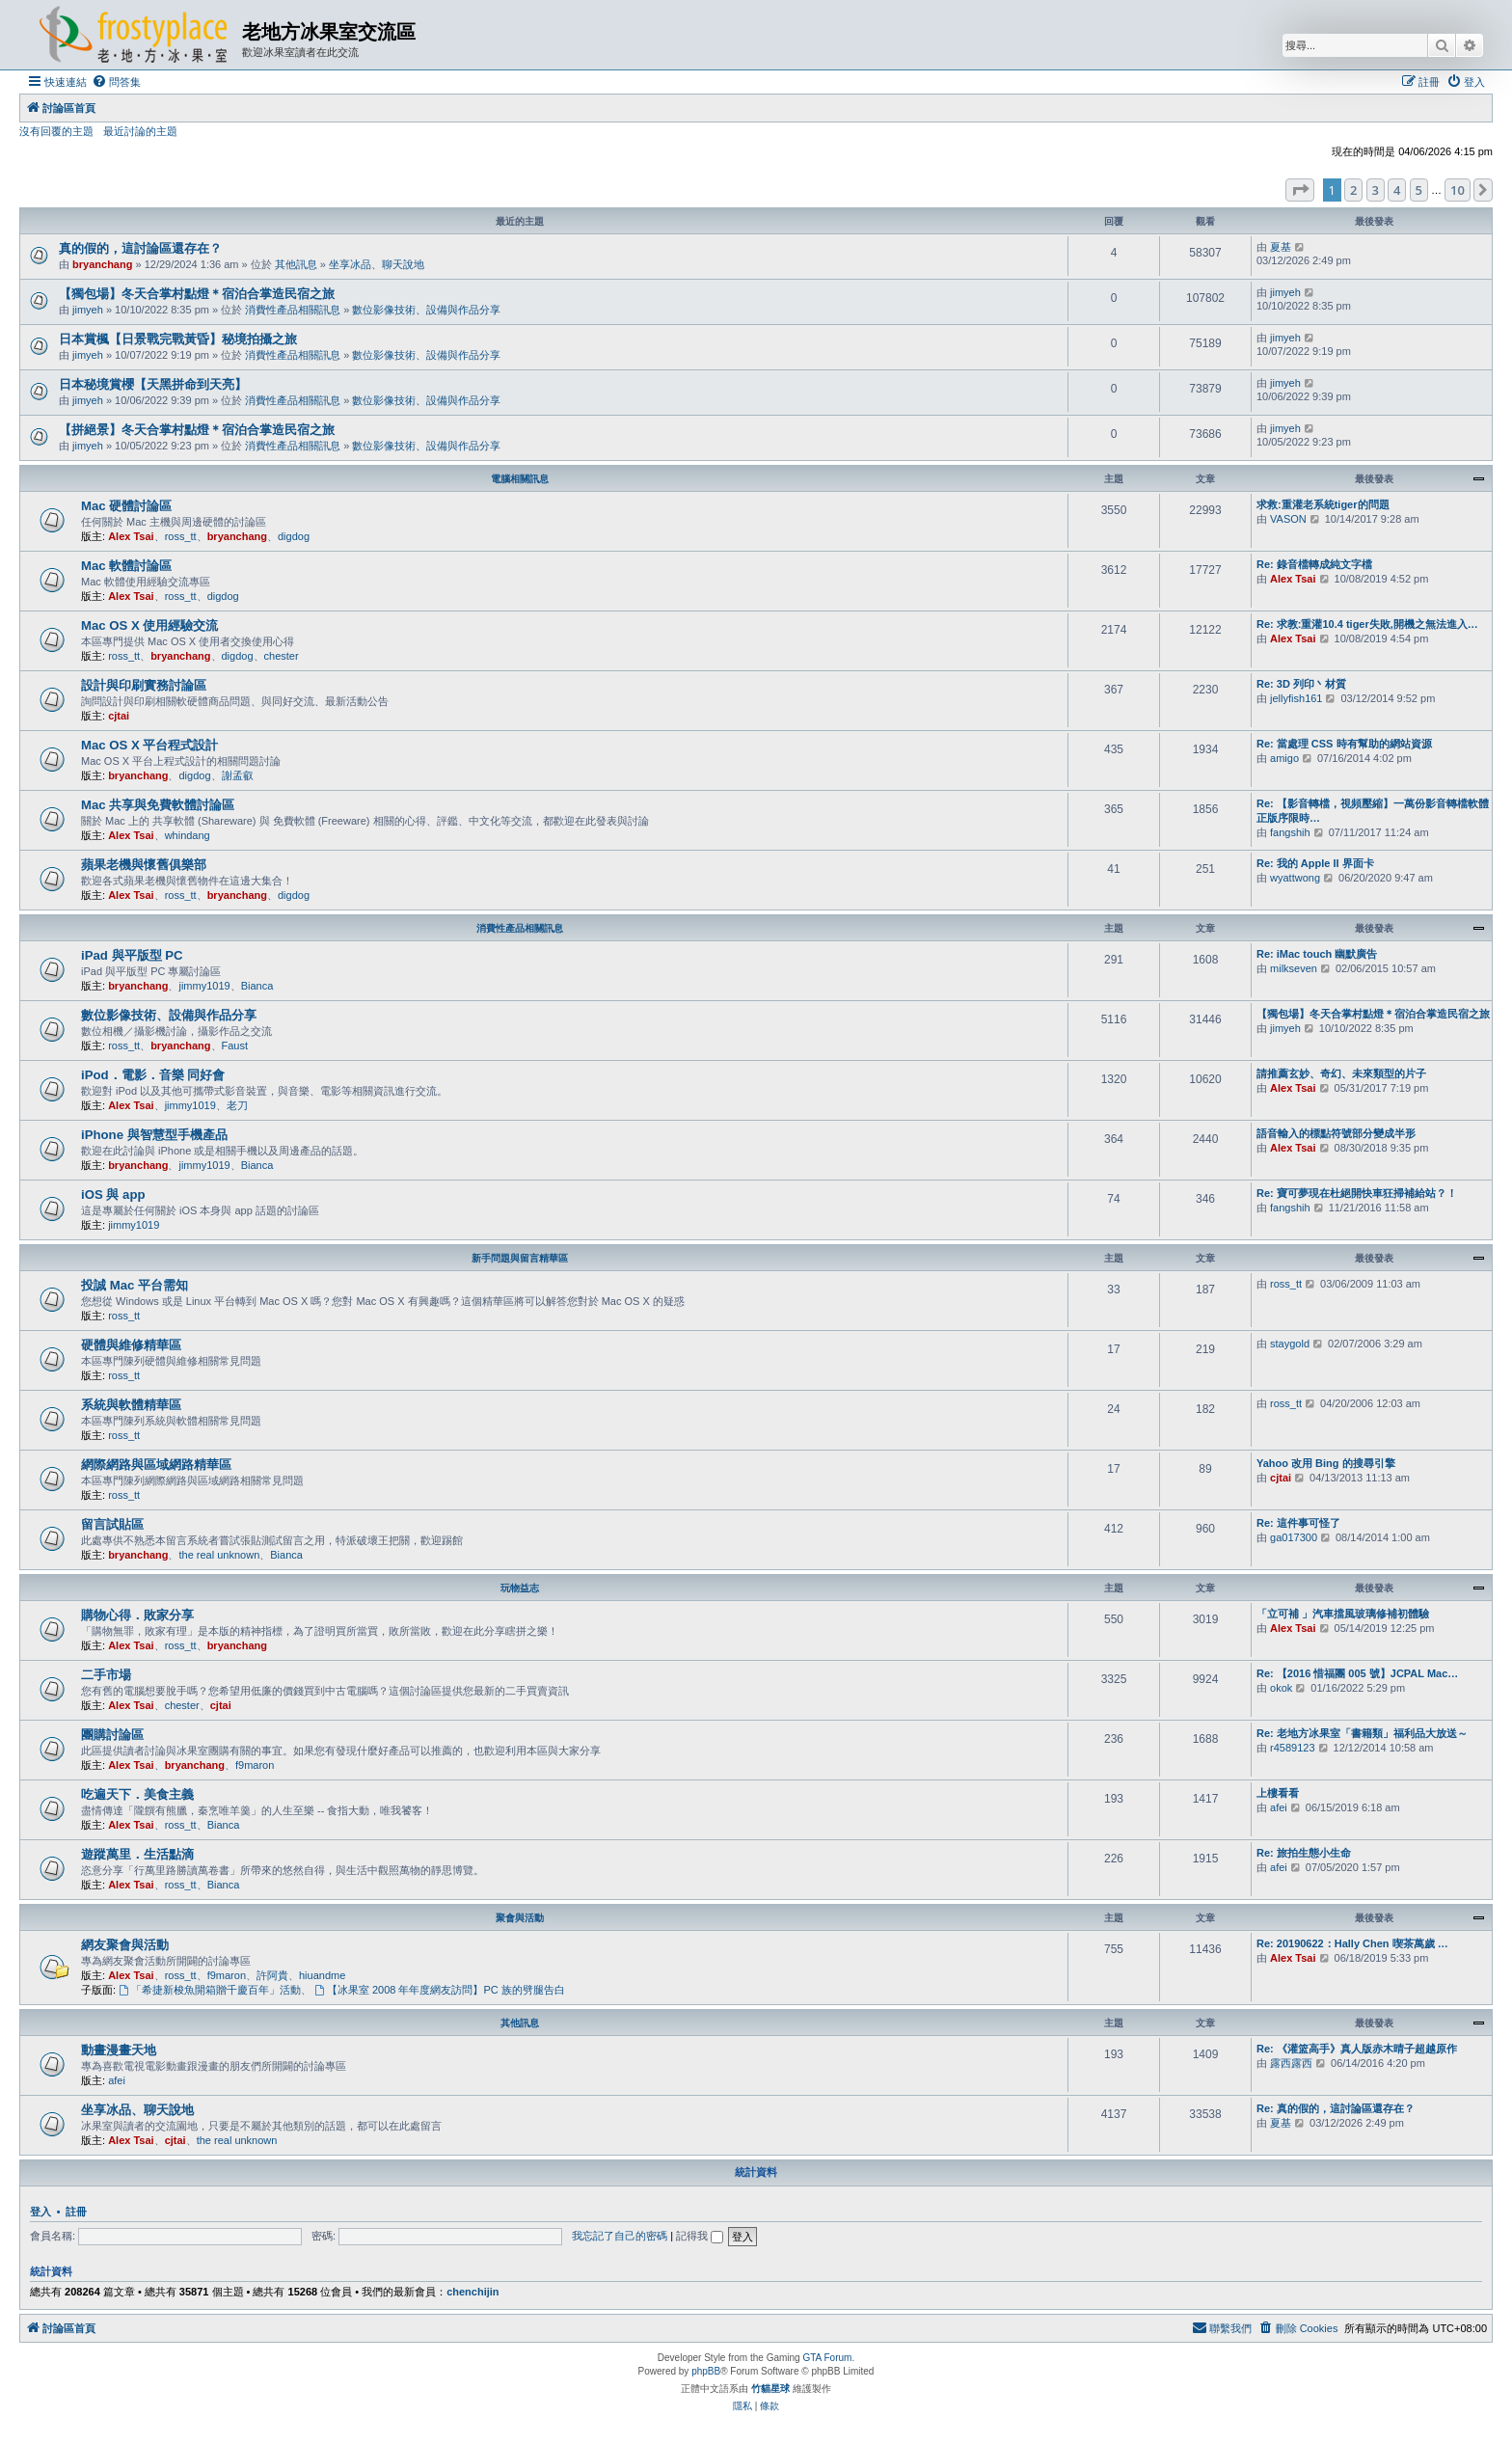 The image size is (1512, 2444). I want to click on 登入, so click(40, 2211).